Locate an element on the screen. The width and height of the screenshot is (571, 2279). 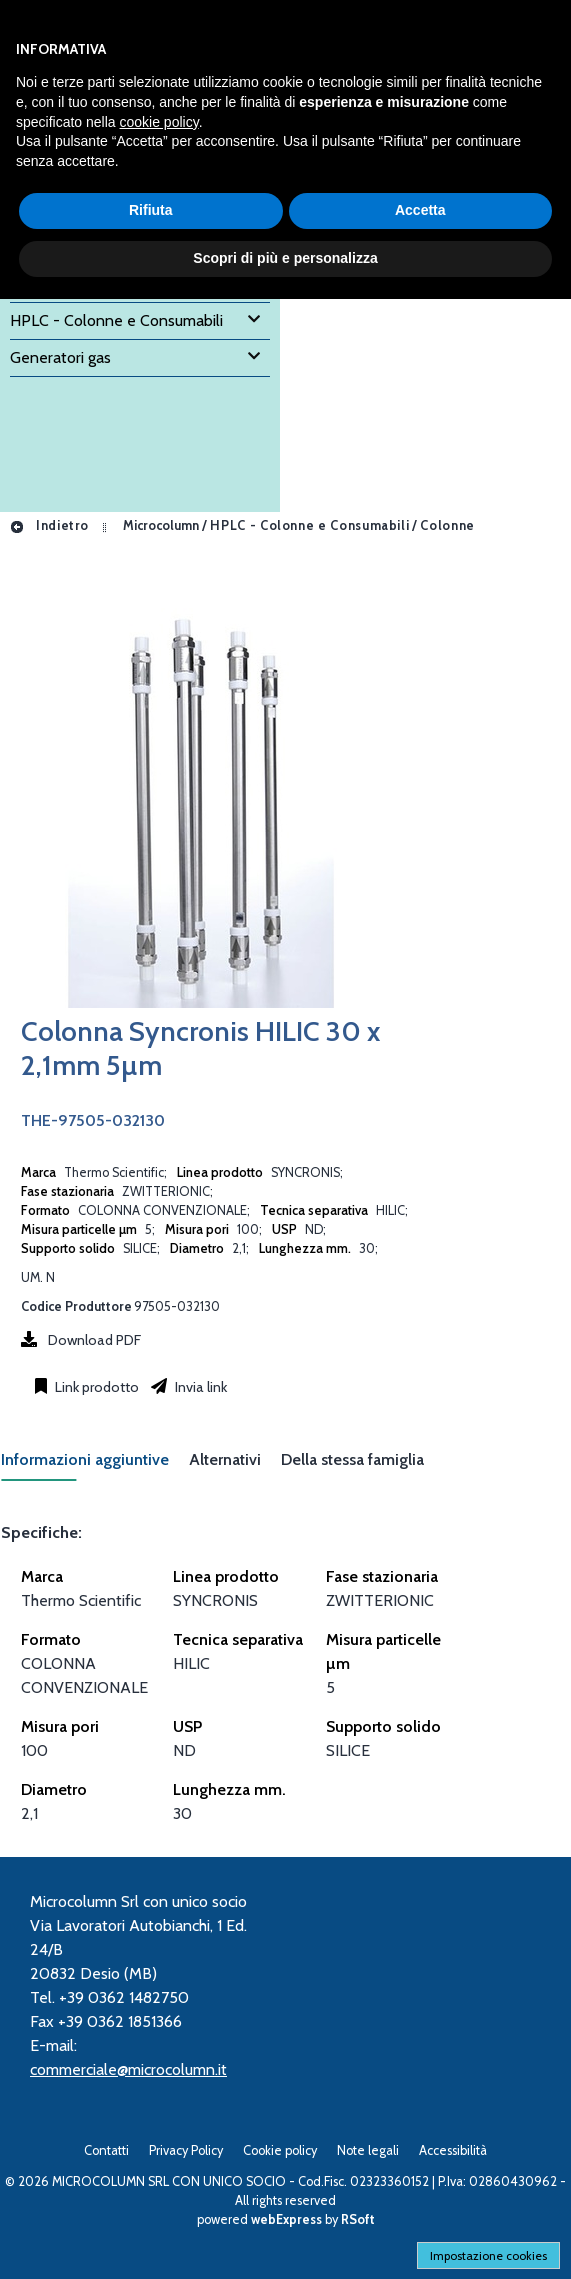
Contatti is located at coordinates (106, 2150).